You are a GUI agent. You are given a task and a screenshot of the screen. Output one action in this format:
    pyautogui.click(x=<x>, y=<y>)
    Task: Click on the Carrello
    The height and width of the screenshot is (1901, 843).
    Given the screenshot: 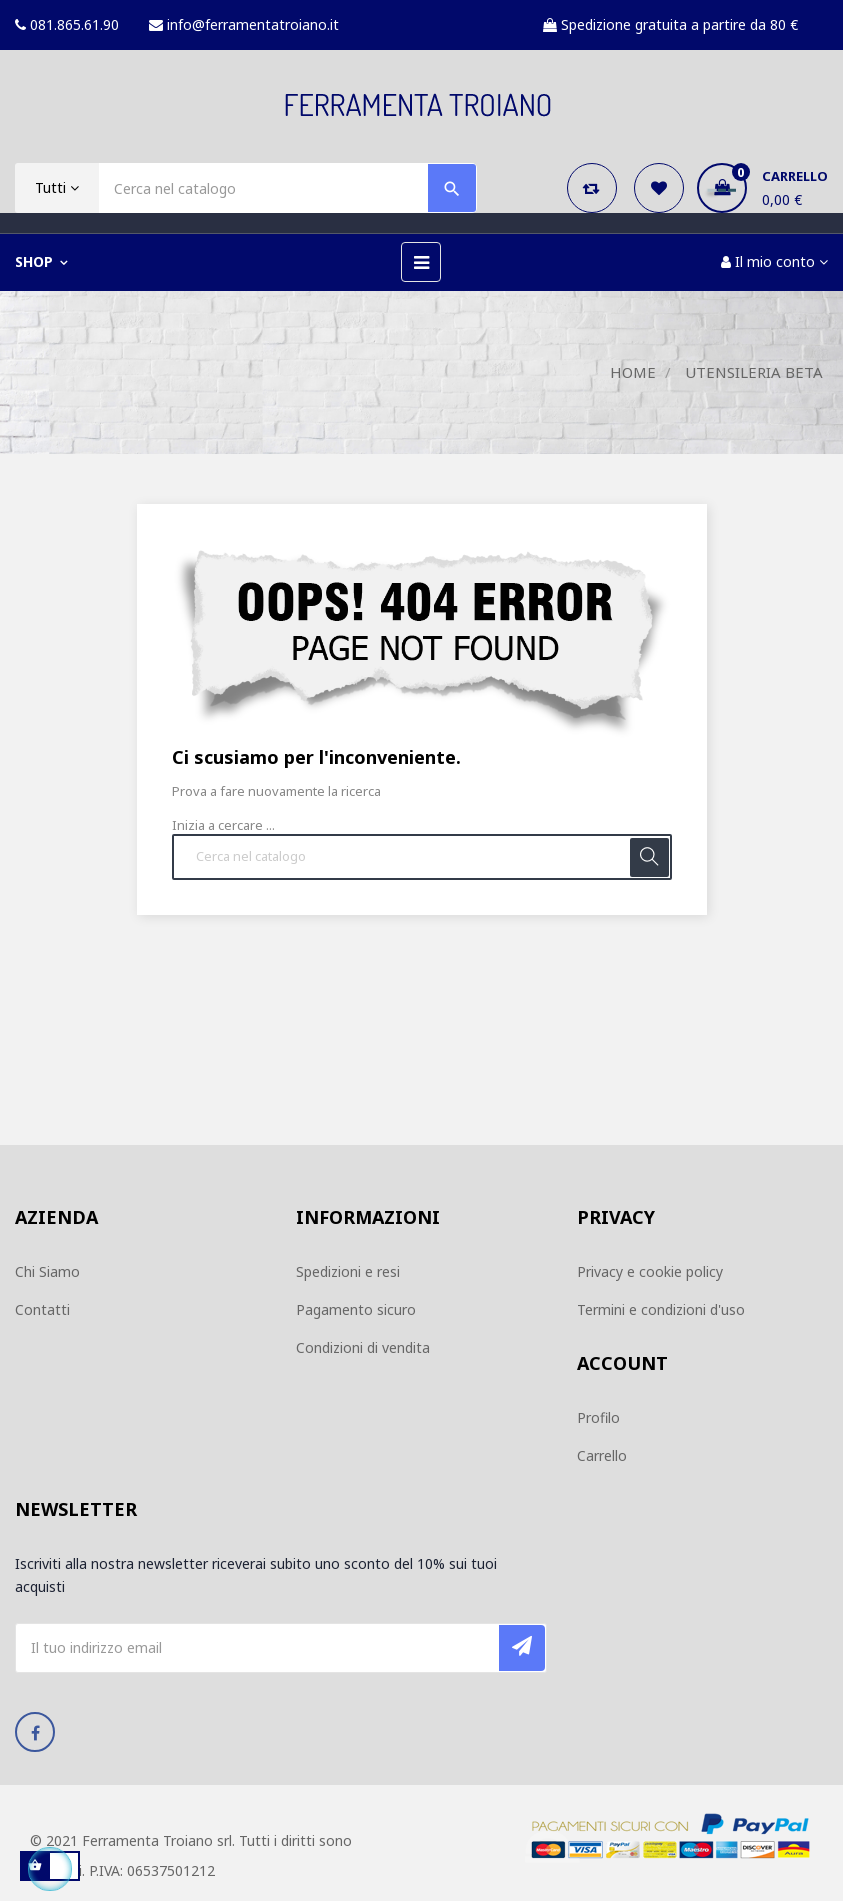 What is the action you would take?
    pyautogui.click(x=602, y=1455)
    